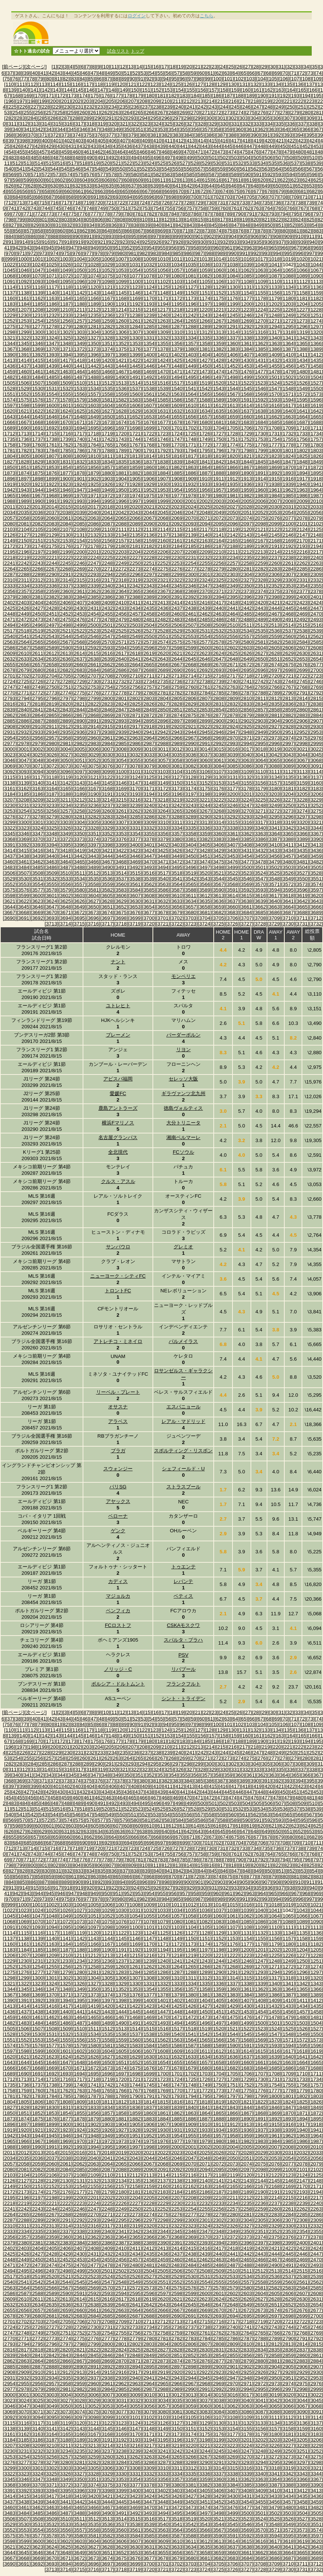 This screenshot has height=2576, width=323. I want to click on [153], so click(168, 90).